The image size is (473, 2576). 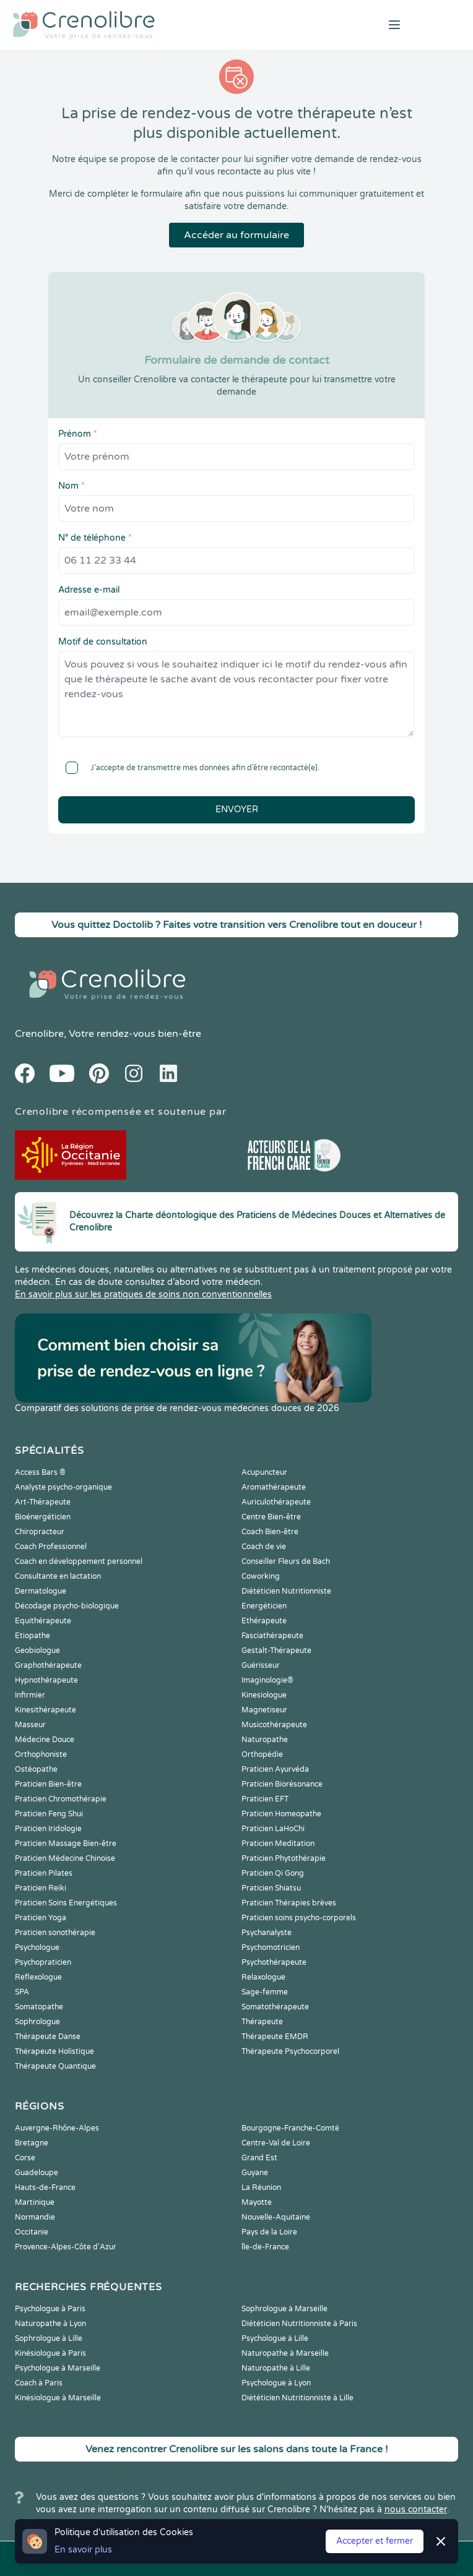 What do you see at coordinates (254, 2172) in the screenshot?
I see `Guyane` at bounding box center [254, 2172].